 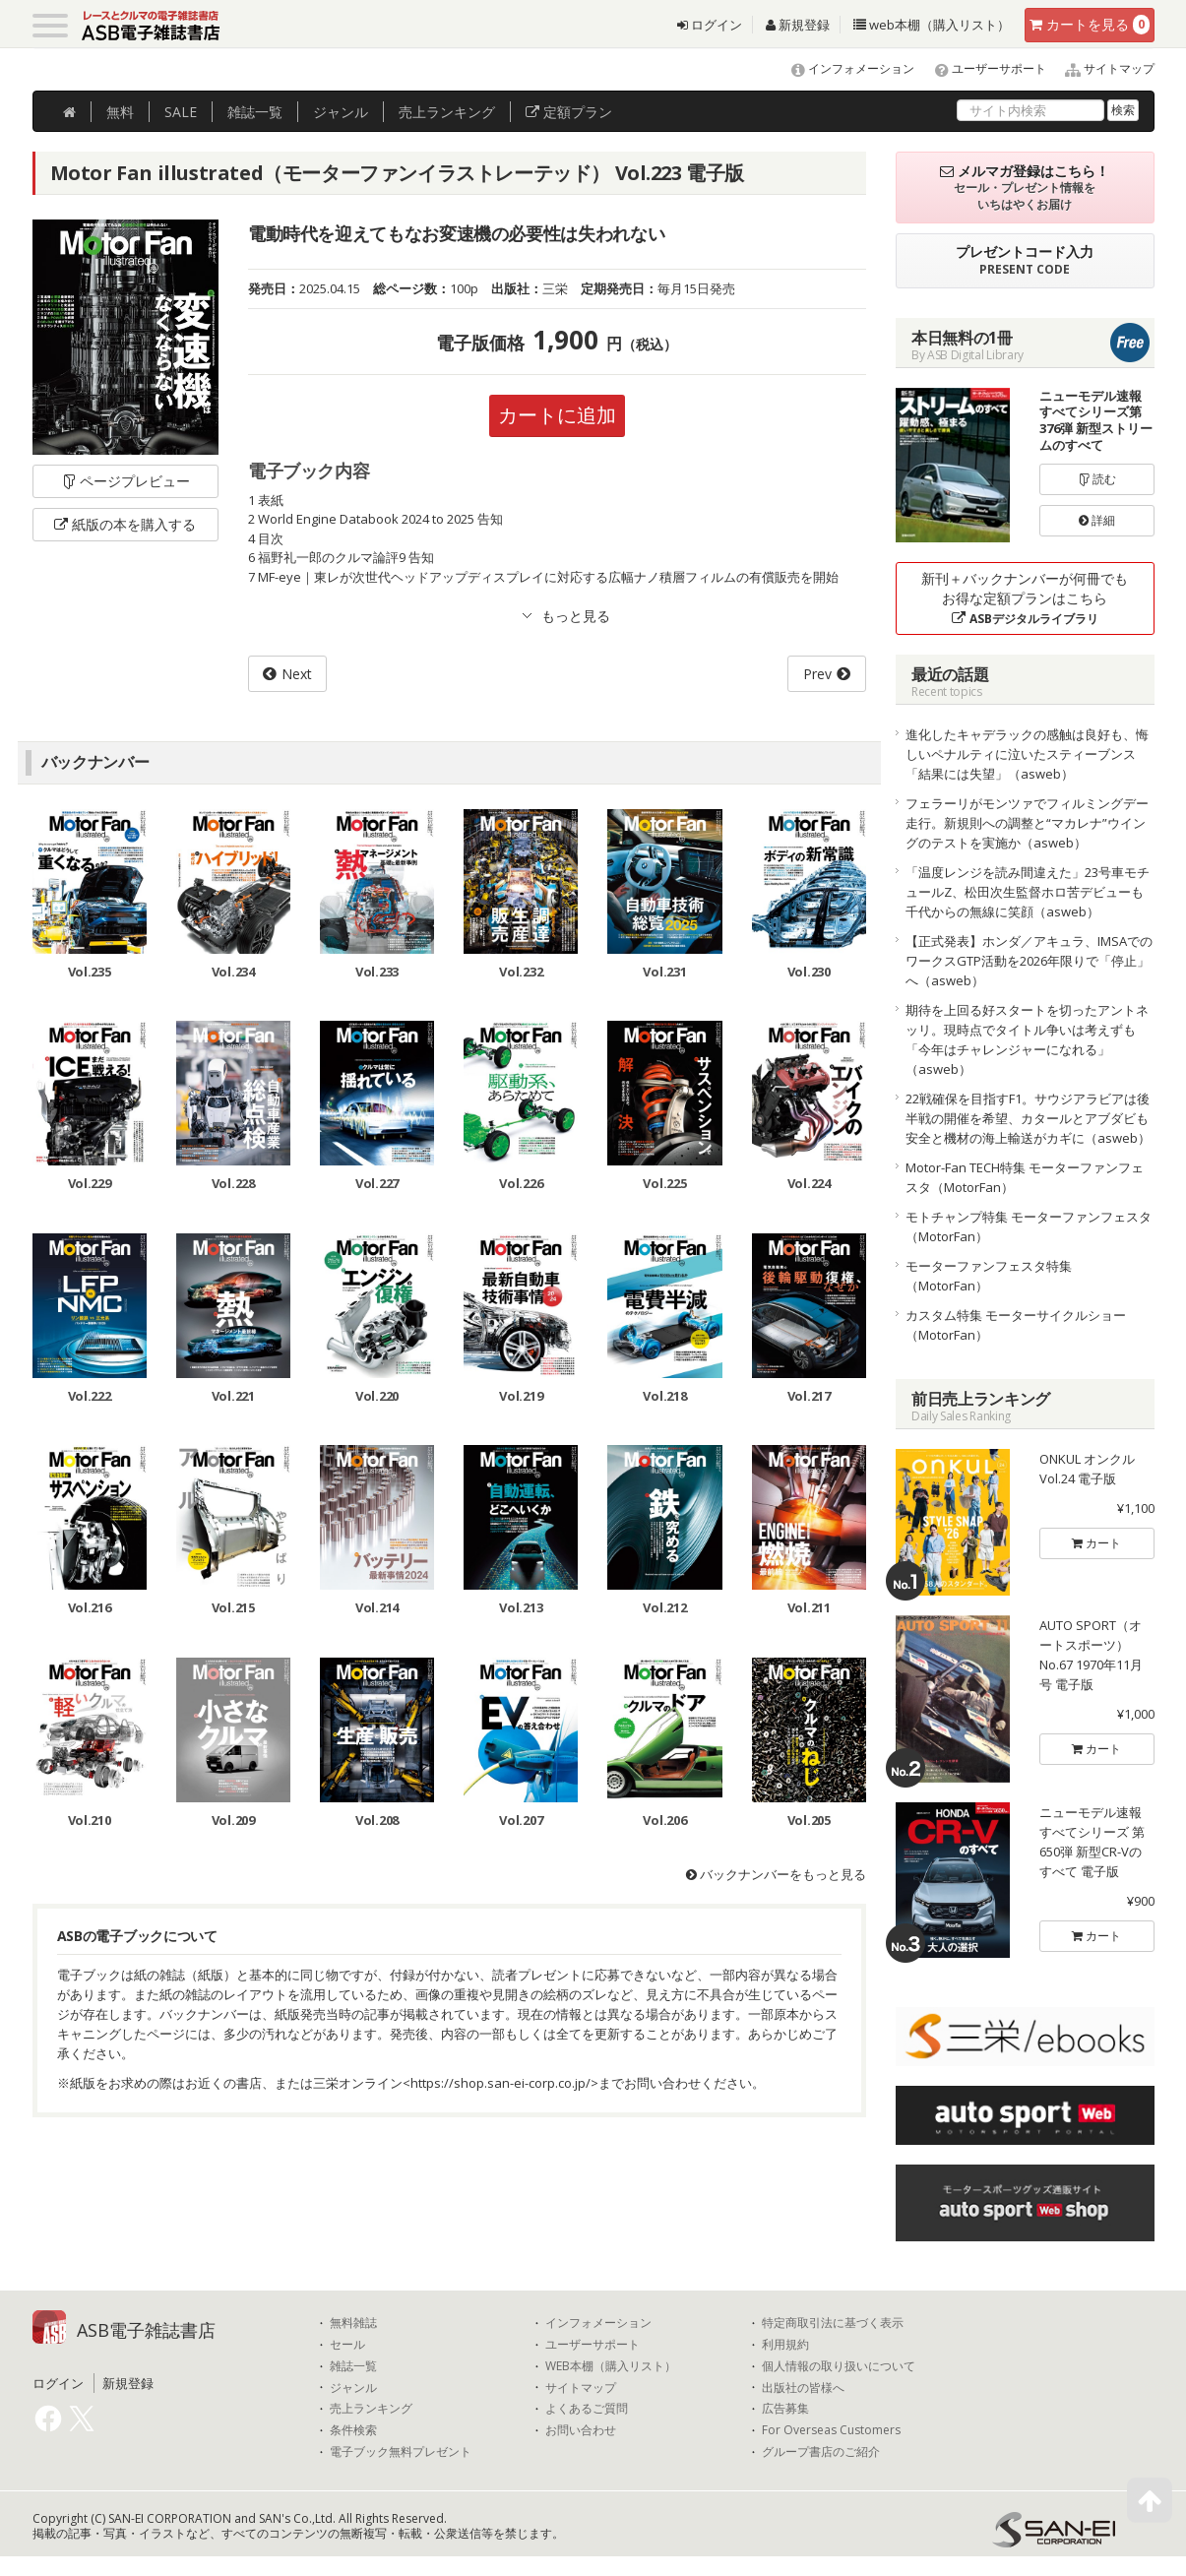 What do you see at coordinates (1123, 109) in the screenshot?
I see `検索` at bounding box center [1123, 109].